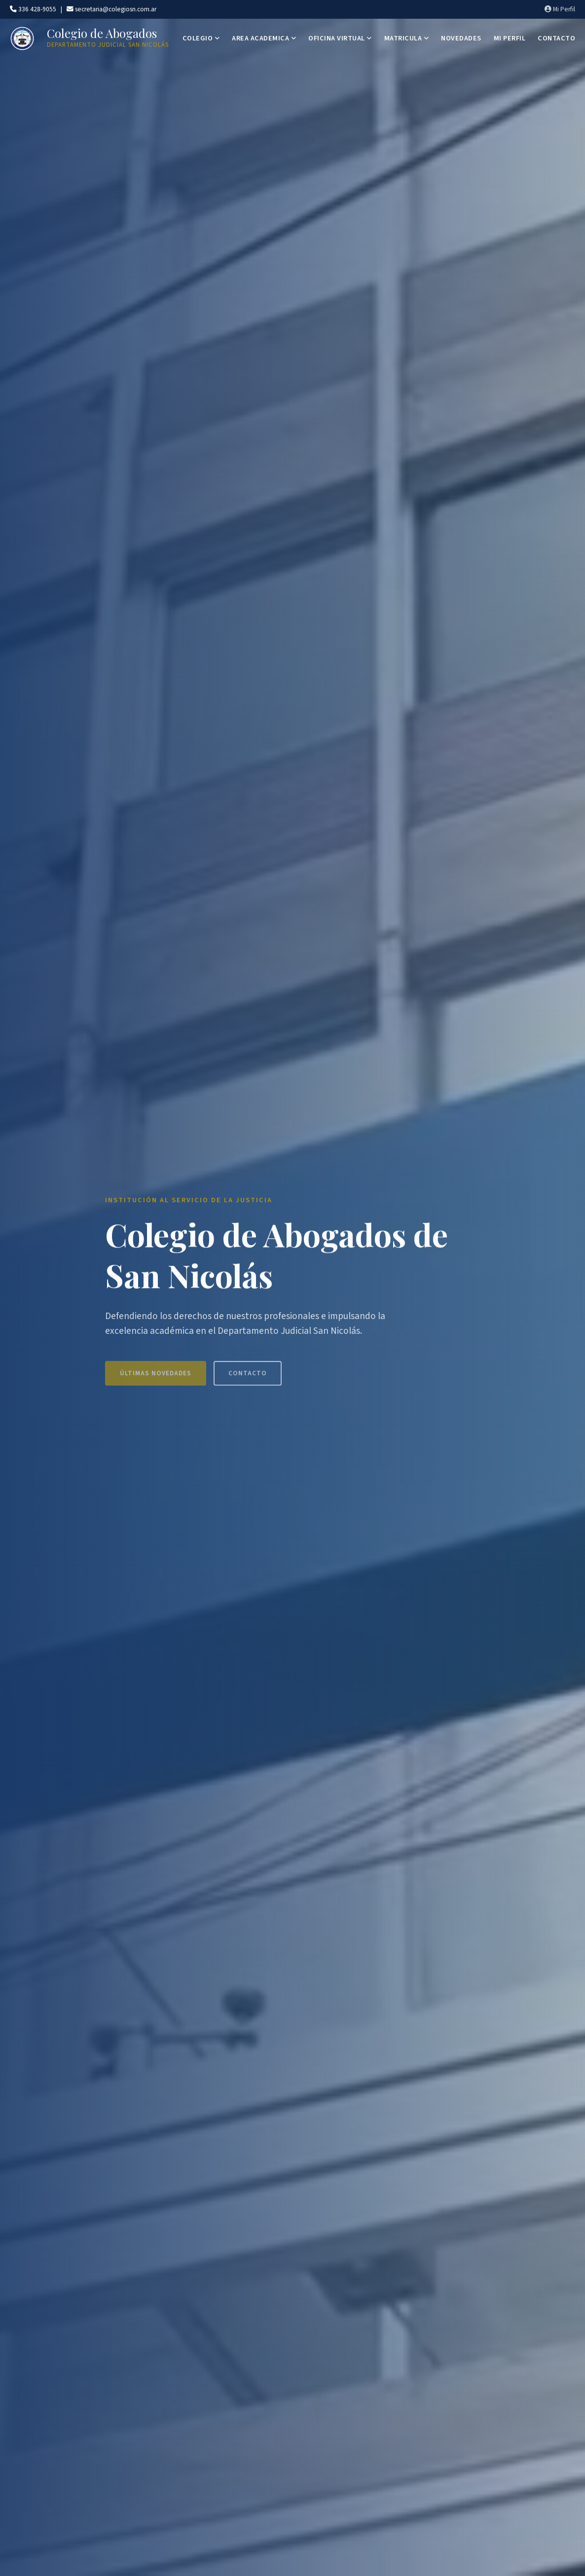  I want to click on MI PERFIL, so click(510, 38).